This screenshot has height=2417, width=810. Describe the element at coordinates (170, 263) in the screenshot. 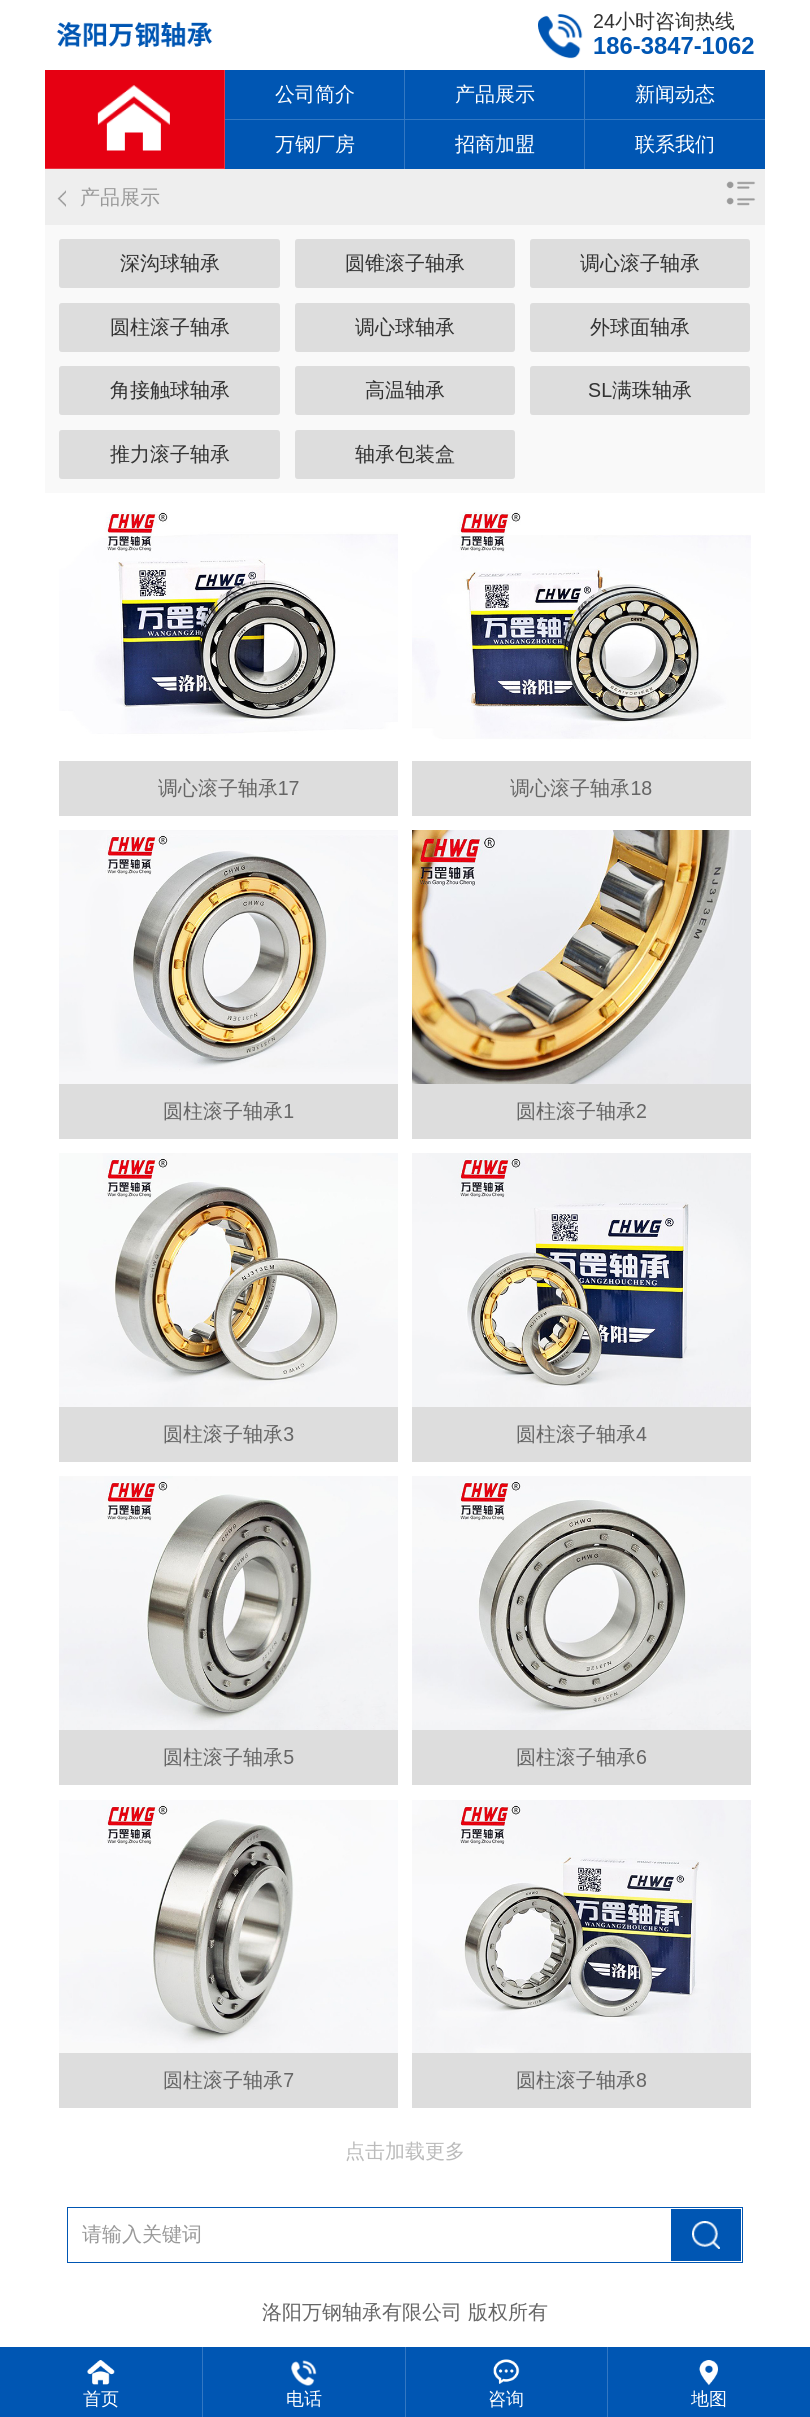

I see `深沟球轴承` at that location.